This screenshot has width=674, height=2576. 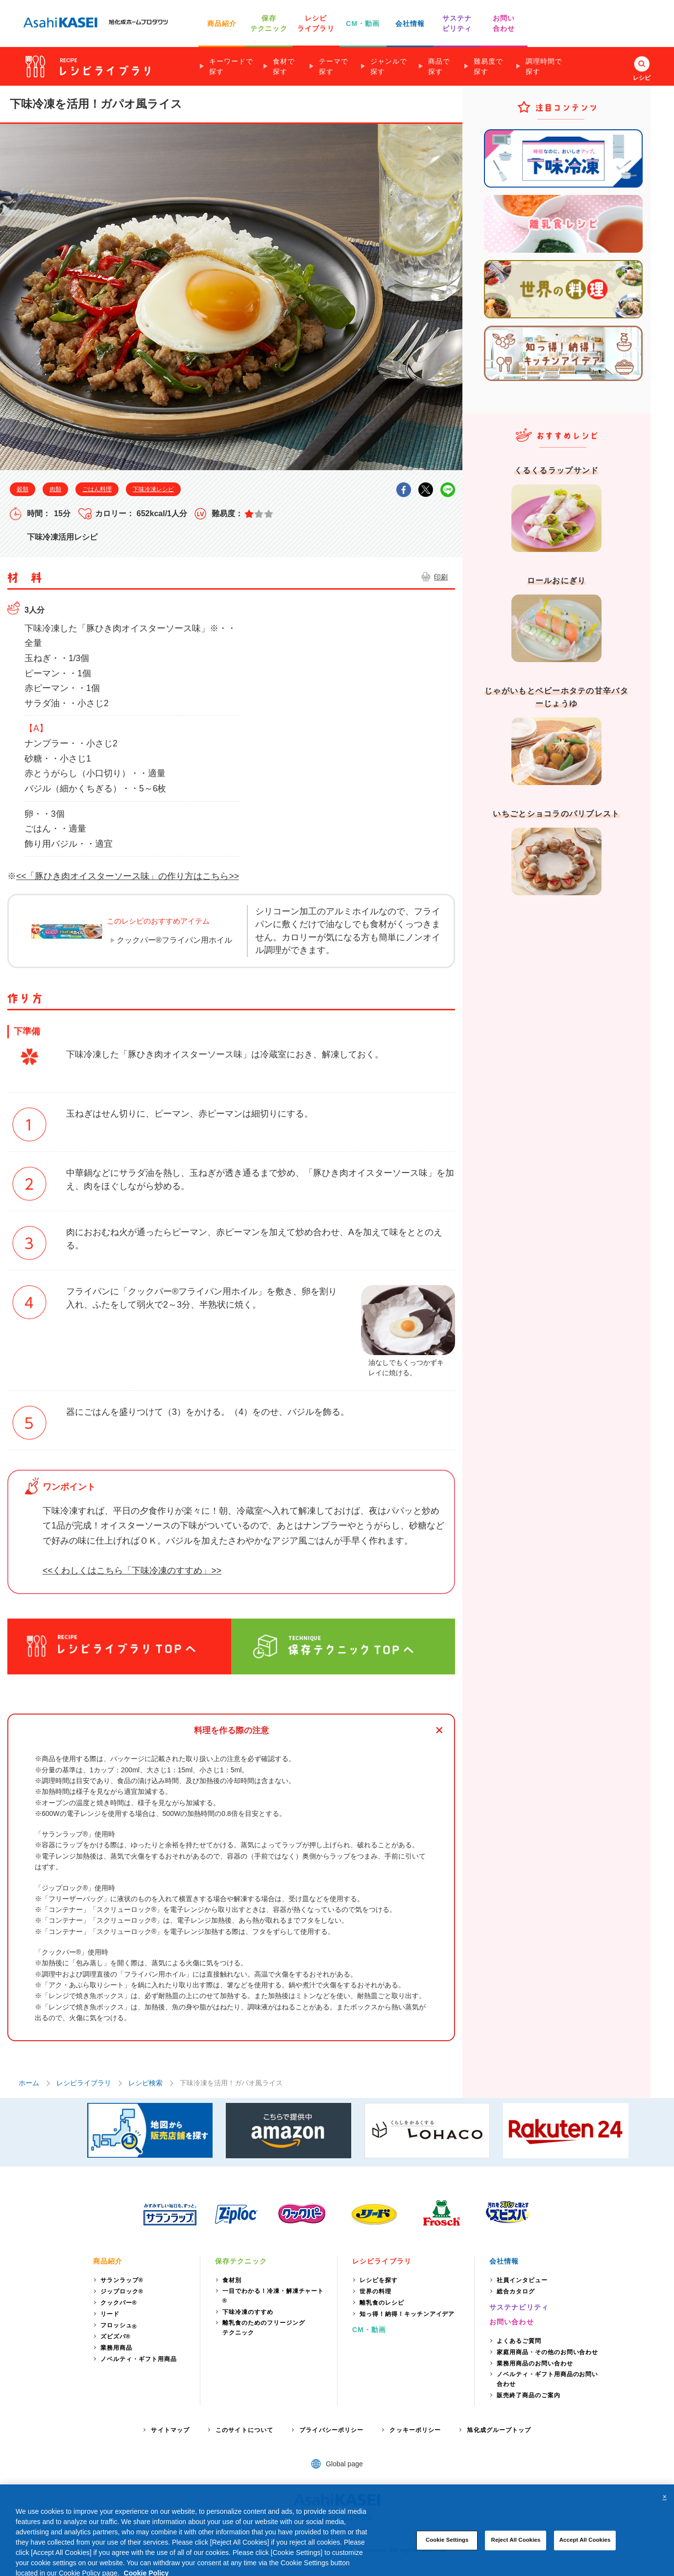 What do you see at coordinates (388, 66) in the screenshot?
I see `ジャンルで探す` at bounding box center [388, 66].